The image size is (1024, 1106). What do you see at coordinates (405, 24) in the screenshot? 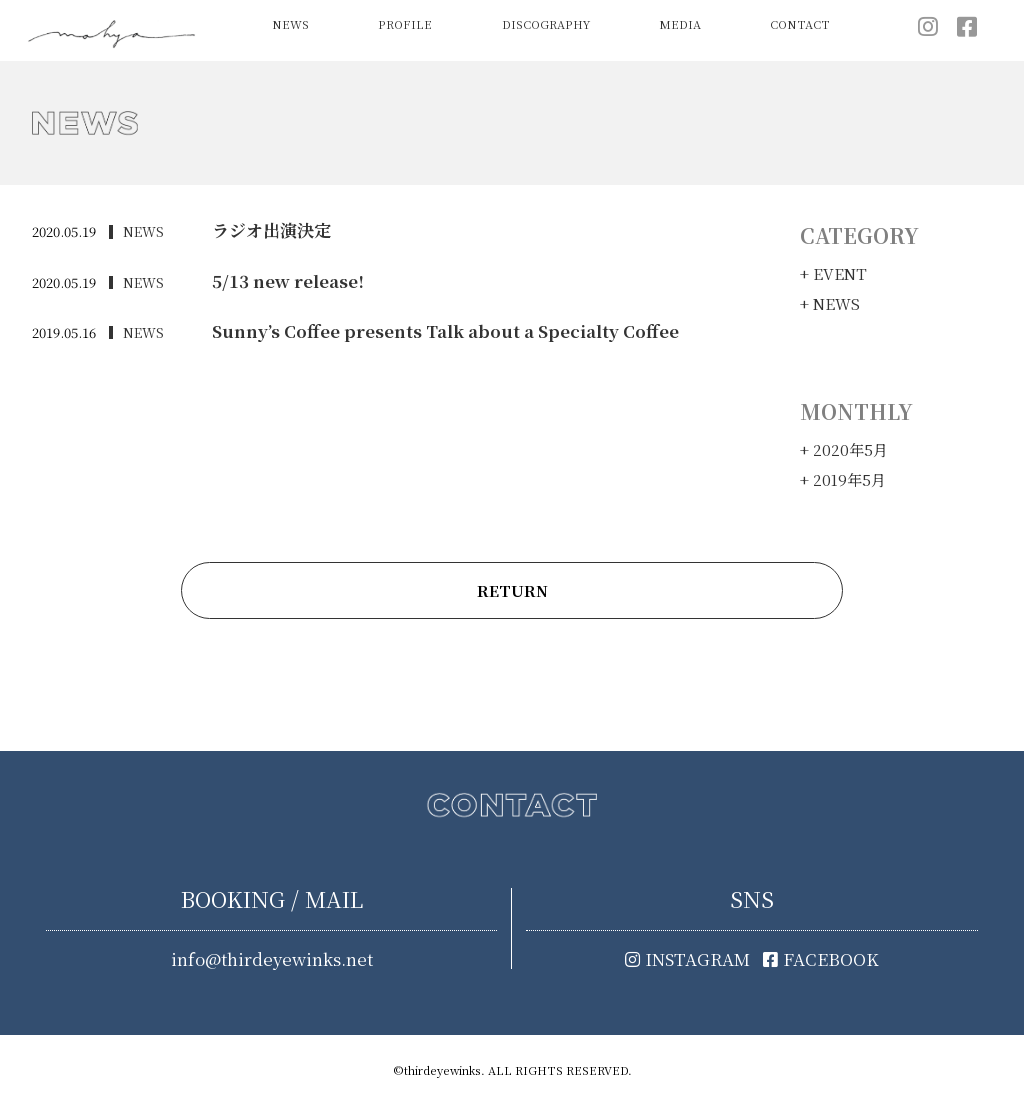
I see `PROFILE` at bounding box center [405, 24].